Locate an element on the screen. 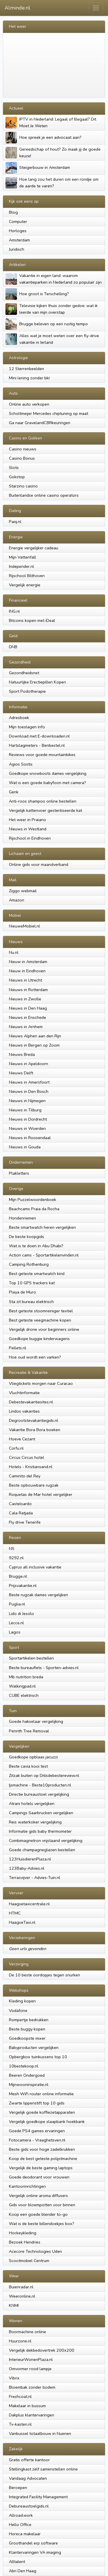 This screenshot has width=108, height=2576. Nieuw in Amsterdam is located at coordinates (28, 961).